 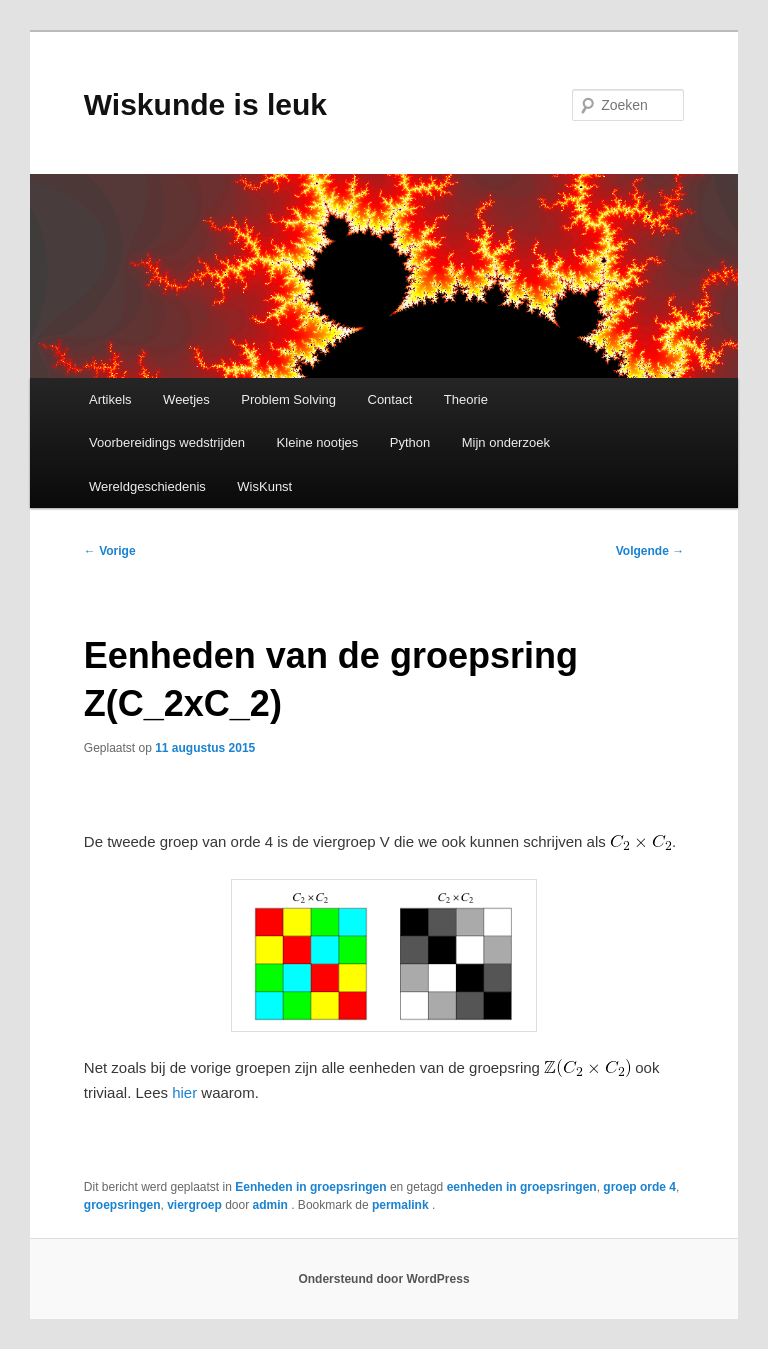 I want to click on Theorie, so click(x=466, y=399).